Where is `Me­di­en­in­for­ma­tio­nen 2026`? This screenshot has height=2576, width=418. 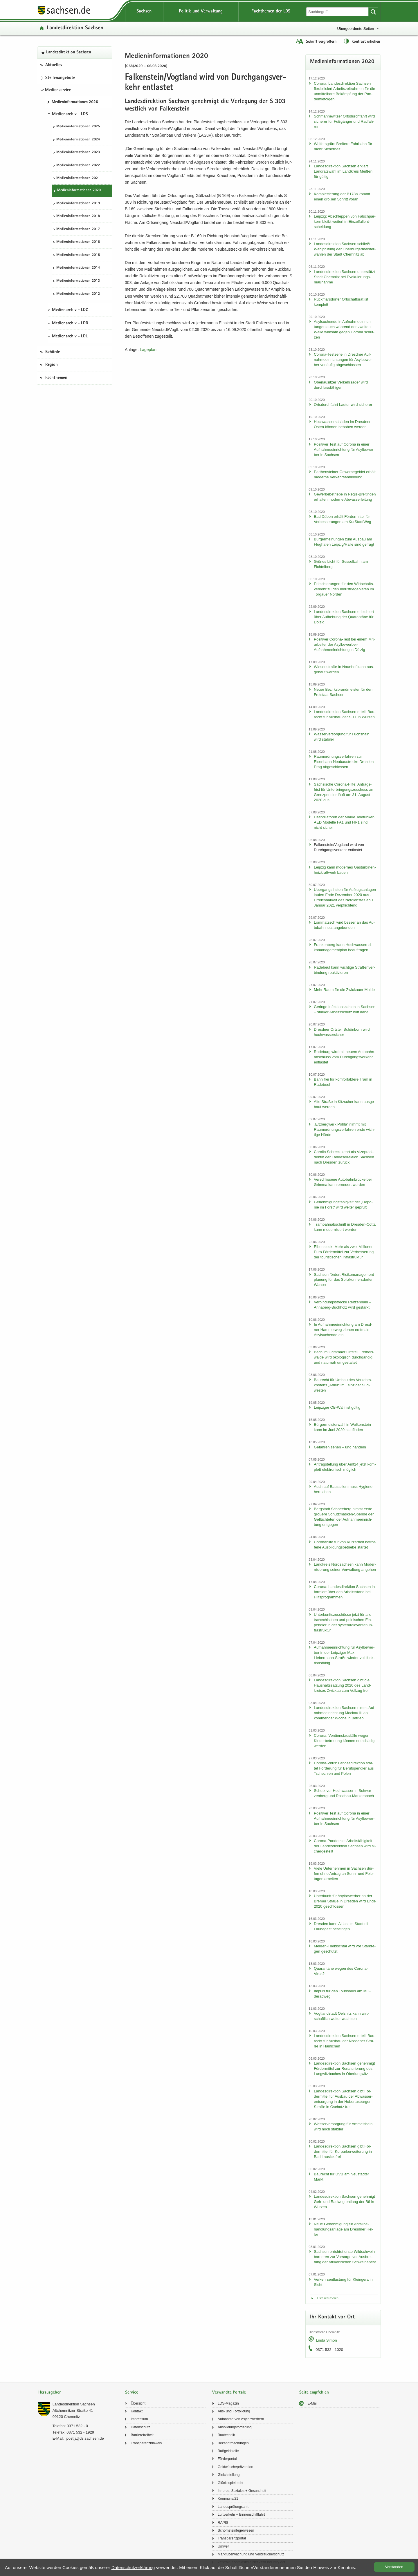
Me­di­en­in­for­ma­tio­nen 2026 is located at coordinates (75, 102).